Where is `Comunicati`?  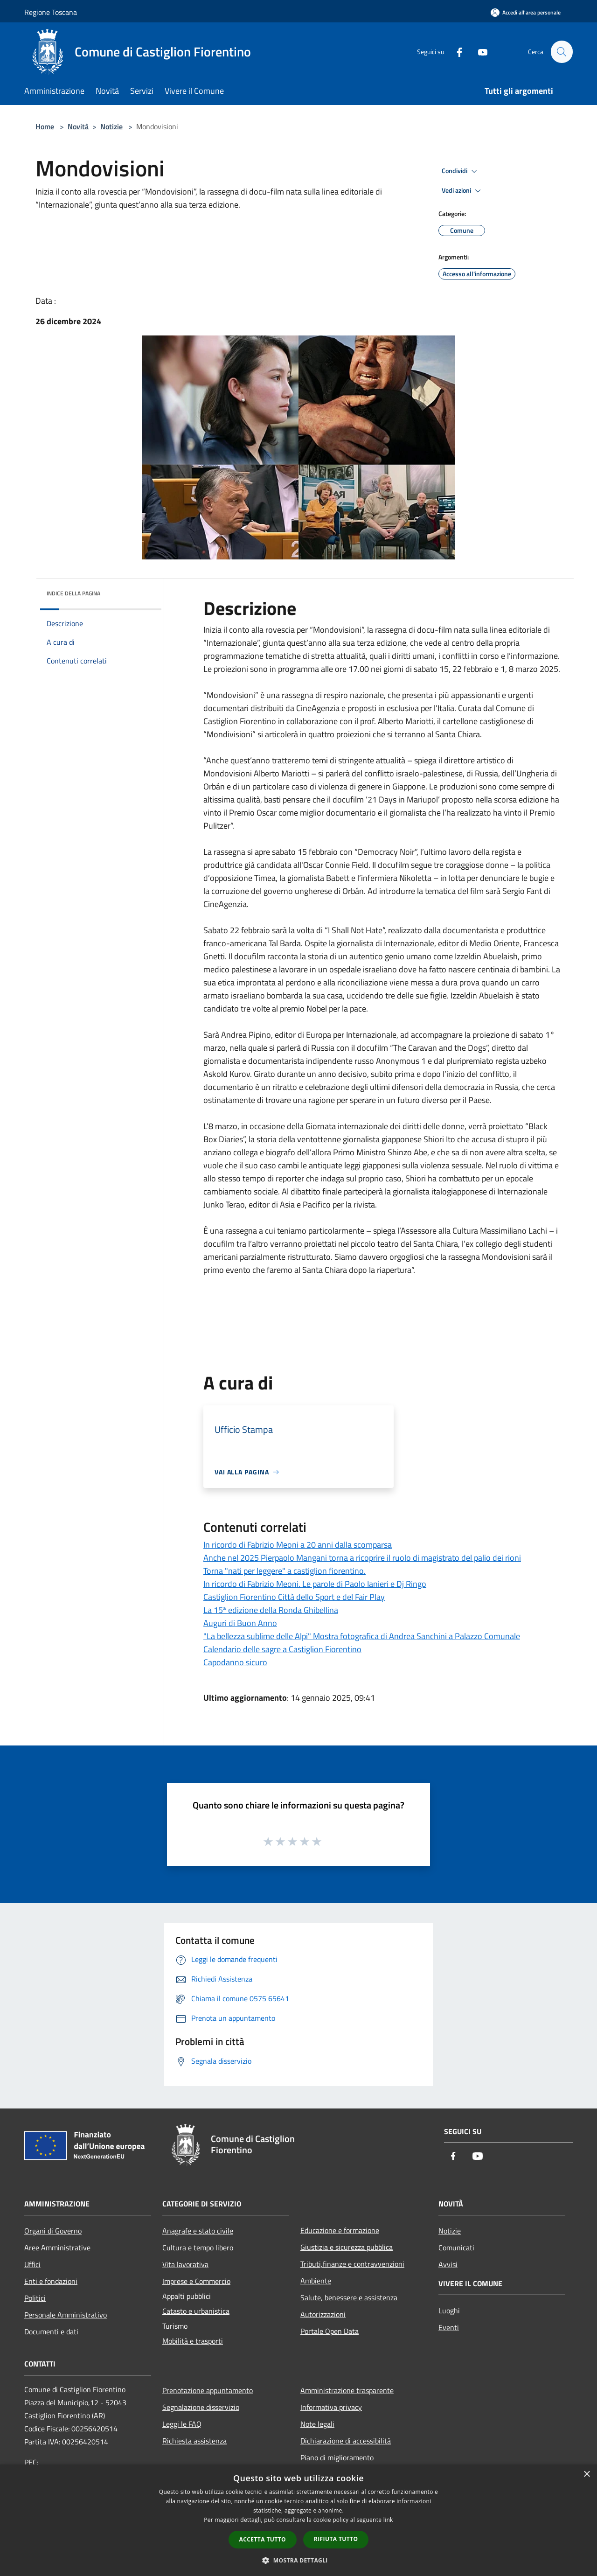
Comunicati is located at coordinates (456, 2247).